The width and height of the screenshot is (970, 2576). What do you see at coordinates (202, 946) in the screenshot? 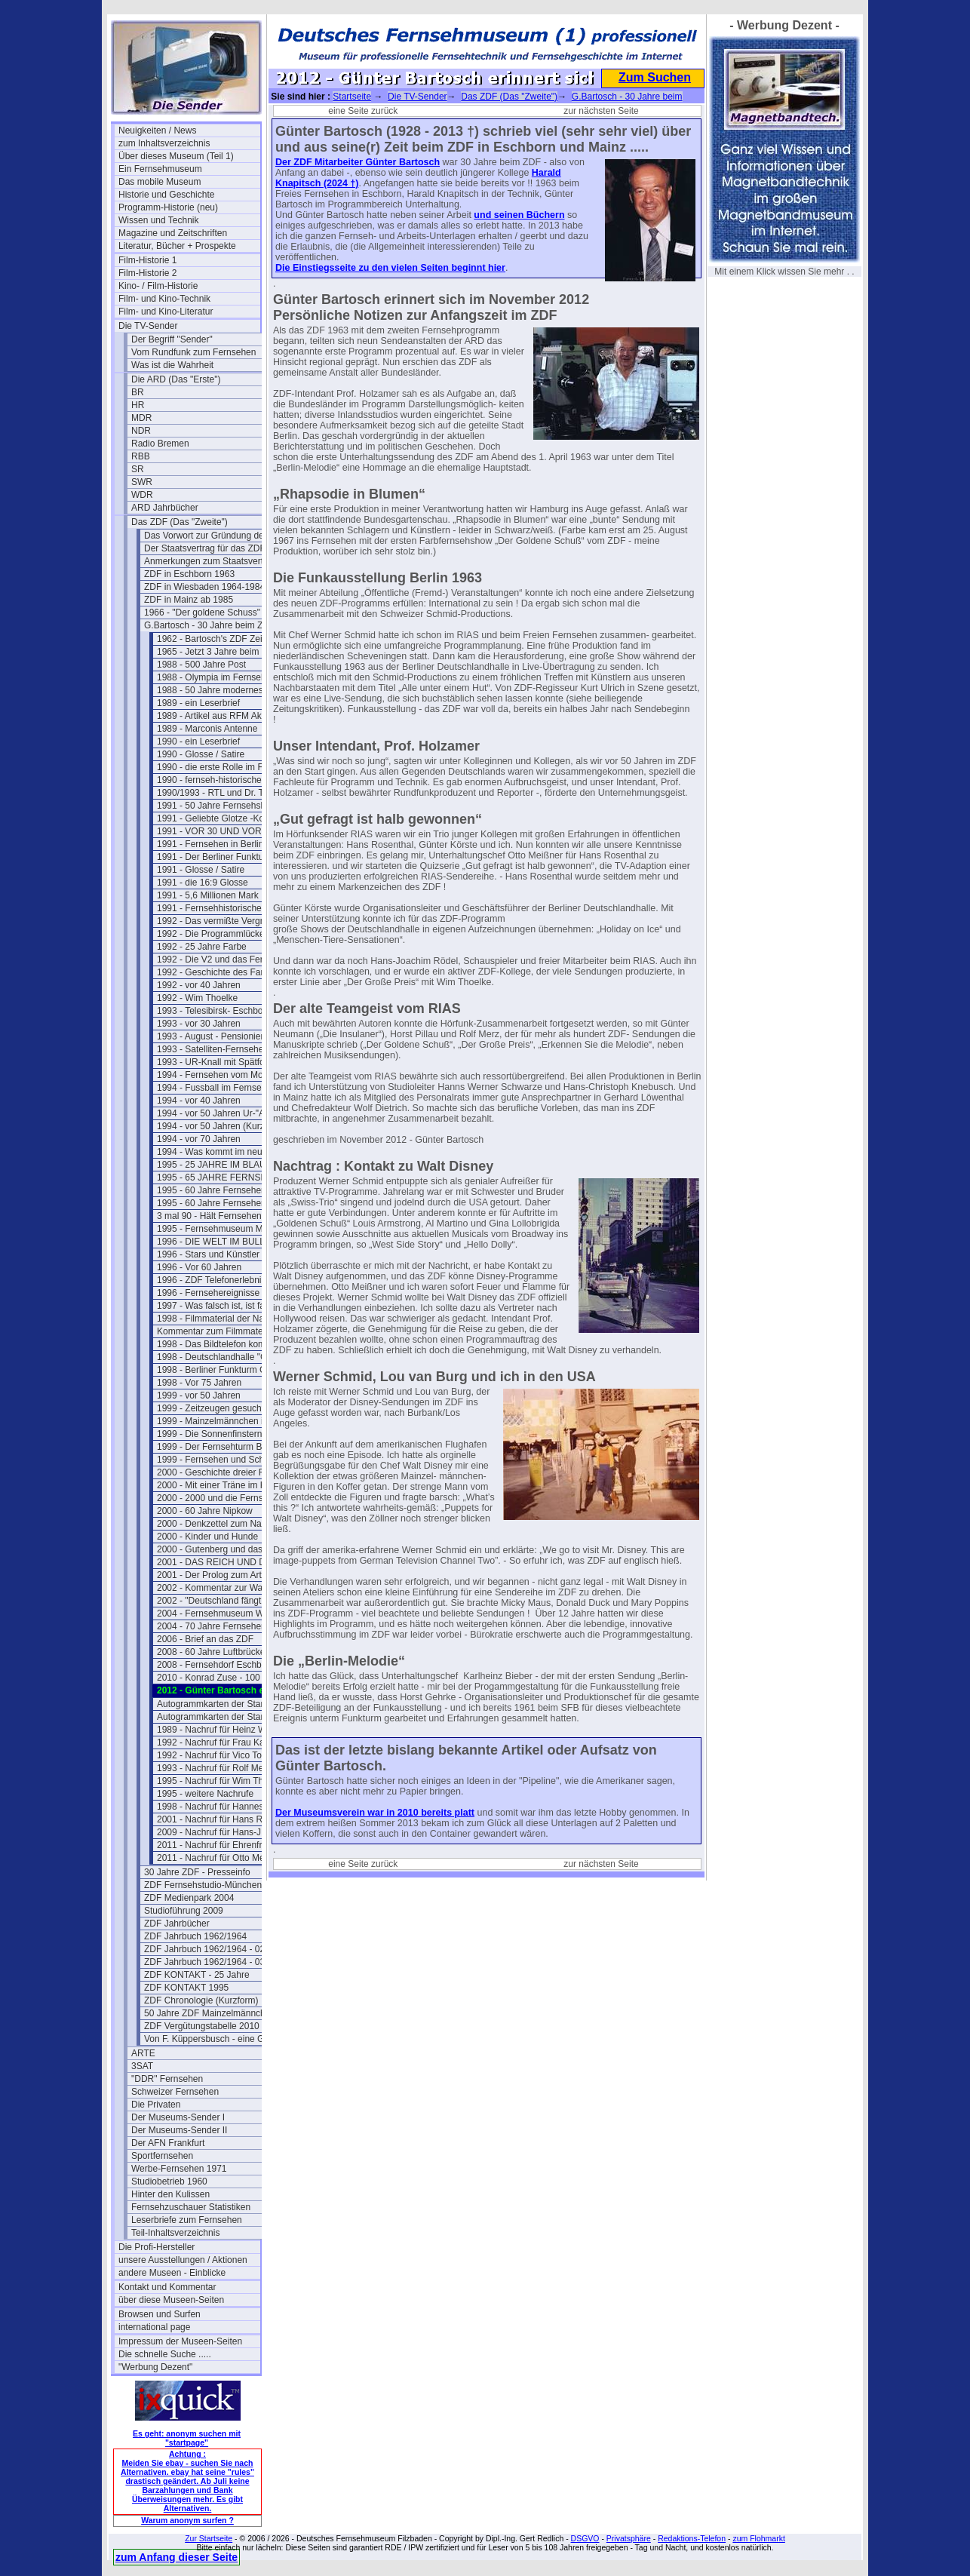
I see `1992 - 25 Jahre Farbe` at bounding box center [202, 946].